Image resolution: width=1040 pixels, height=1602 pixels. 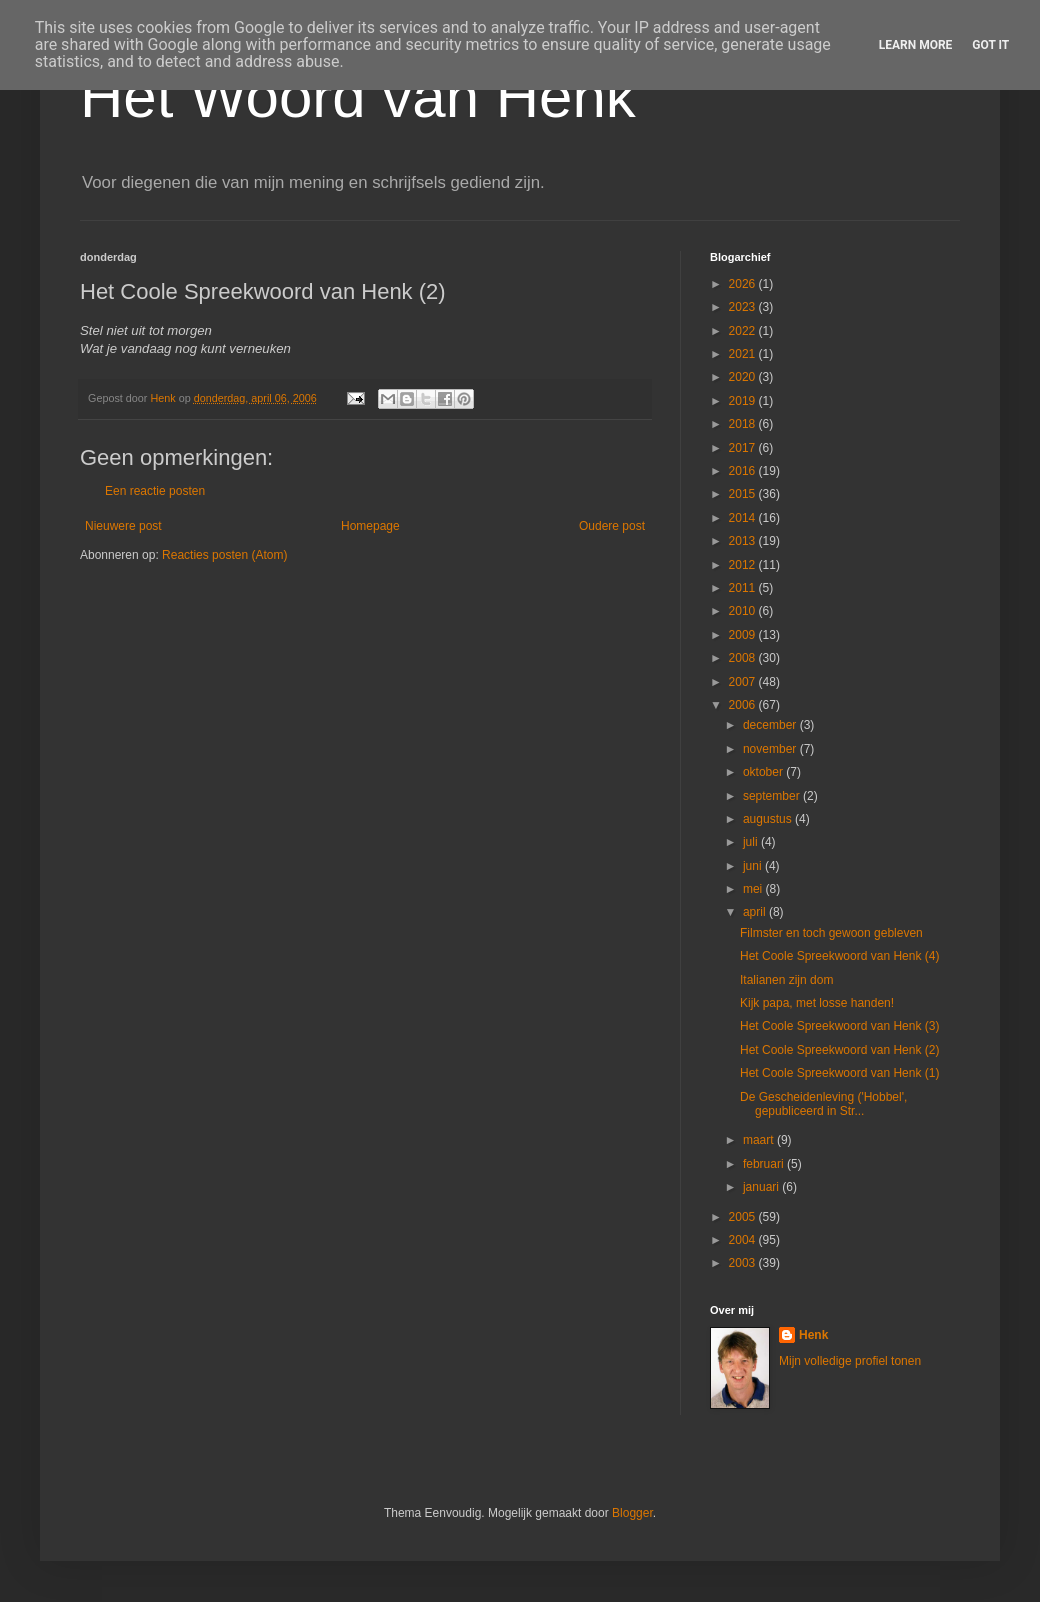 What do you see at coordinates (769, 819) in the screenshot?
I see `augustus` at bounding box center [769, 819].